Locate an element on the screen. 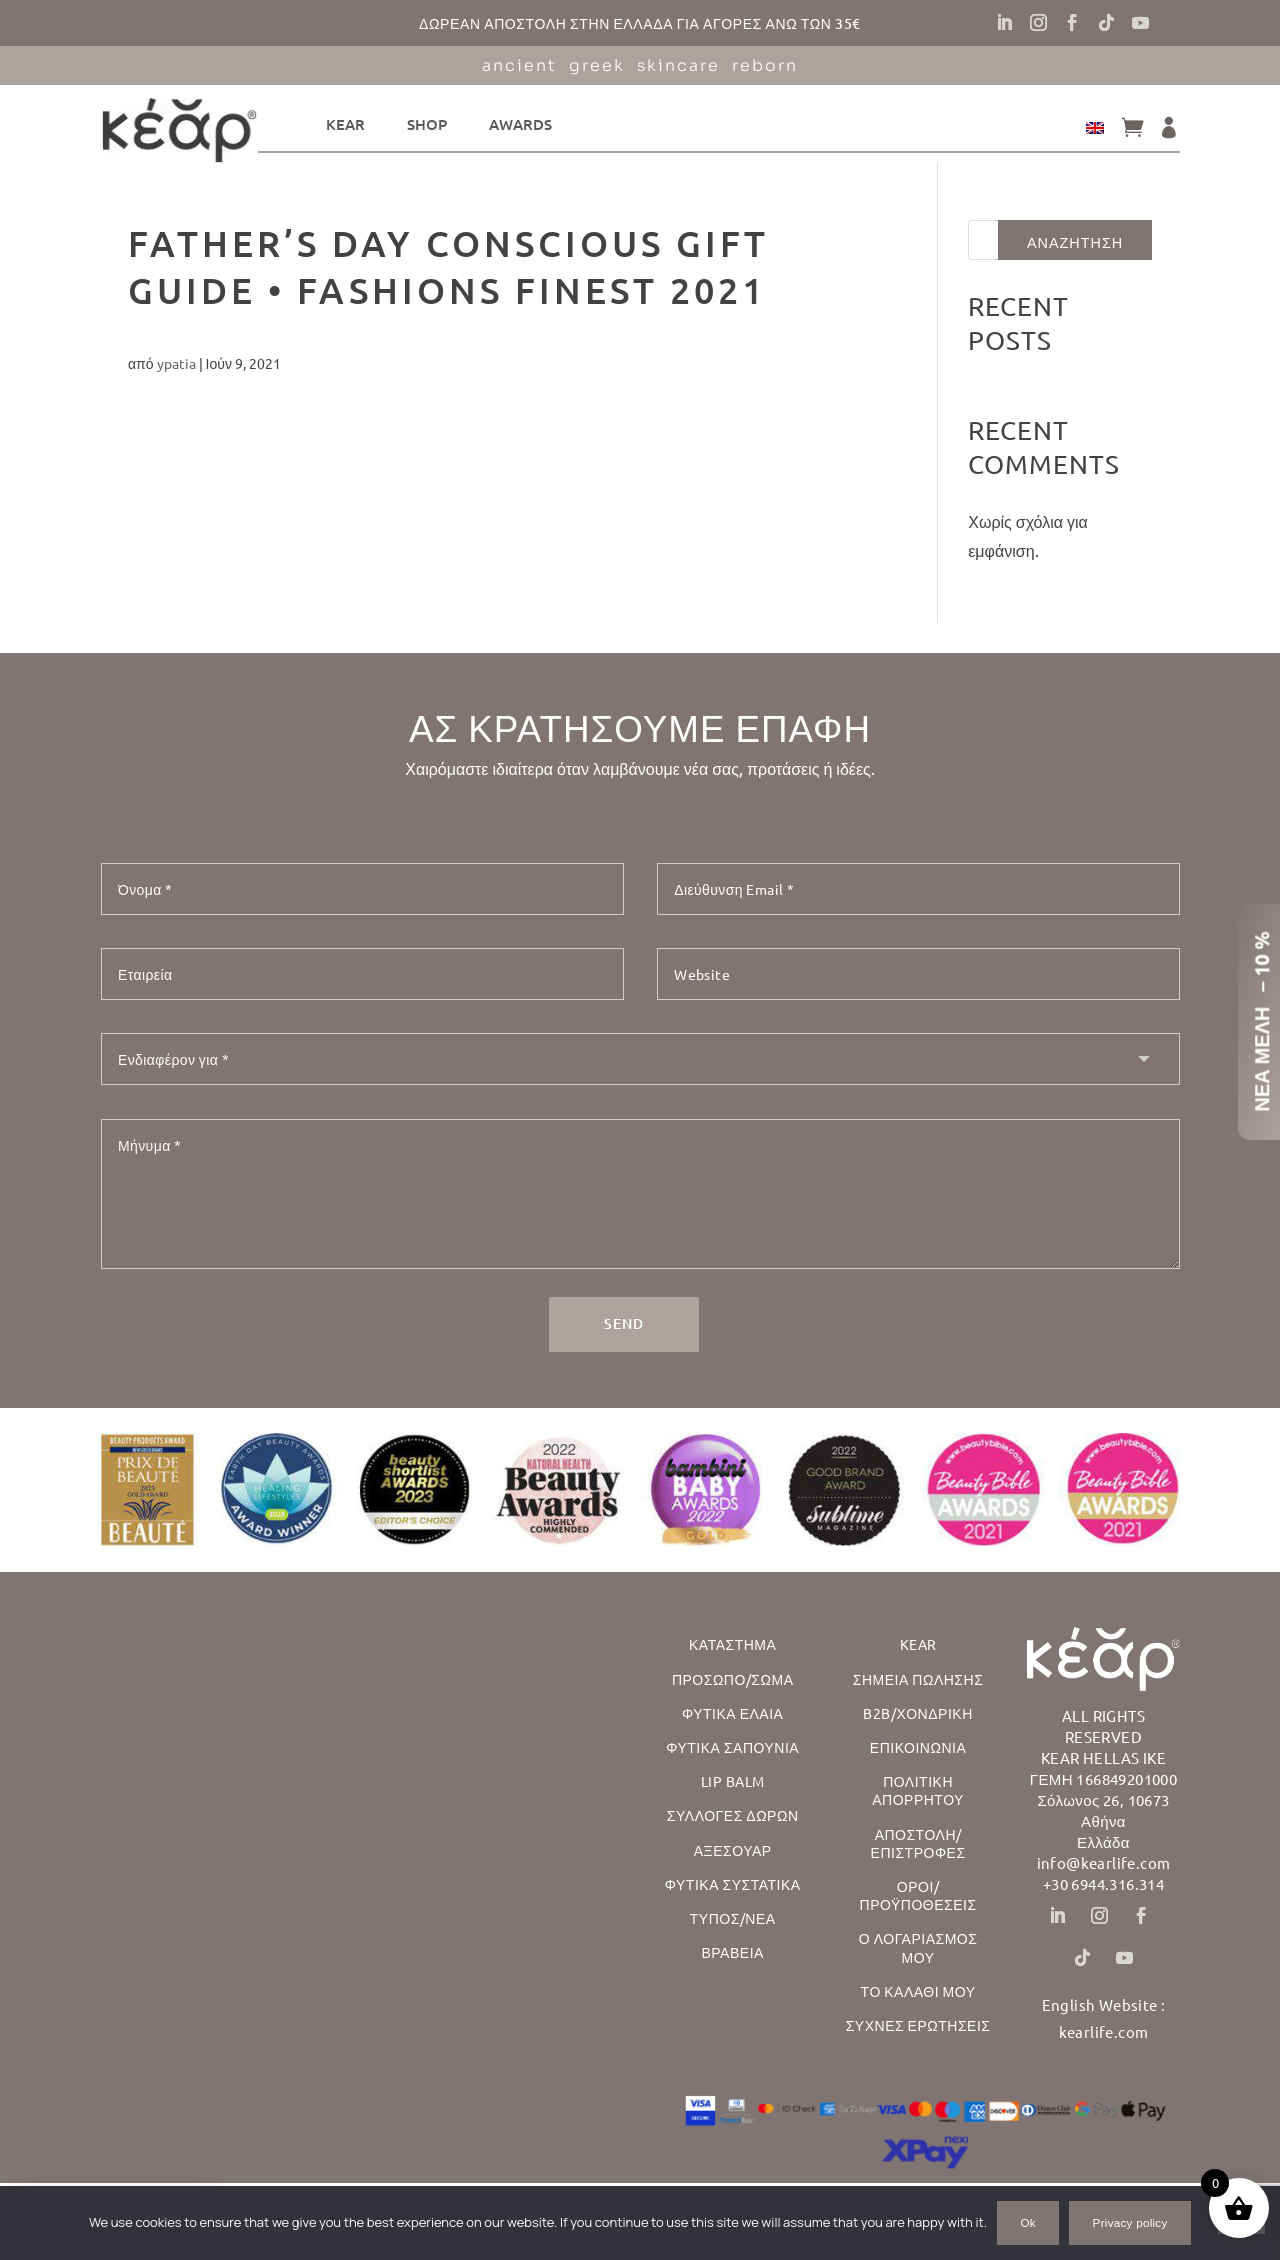 This screenshot has width=1280, height=2260. Kear is located at coordinates (918, 1642).